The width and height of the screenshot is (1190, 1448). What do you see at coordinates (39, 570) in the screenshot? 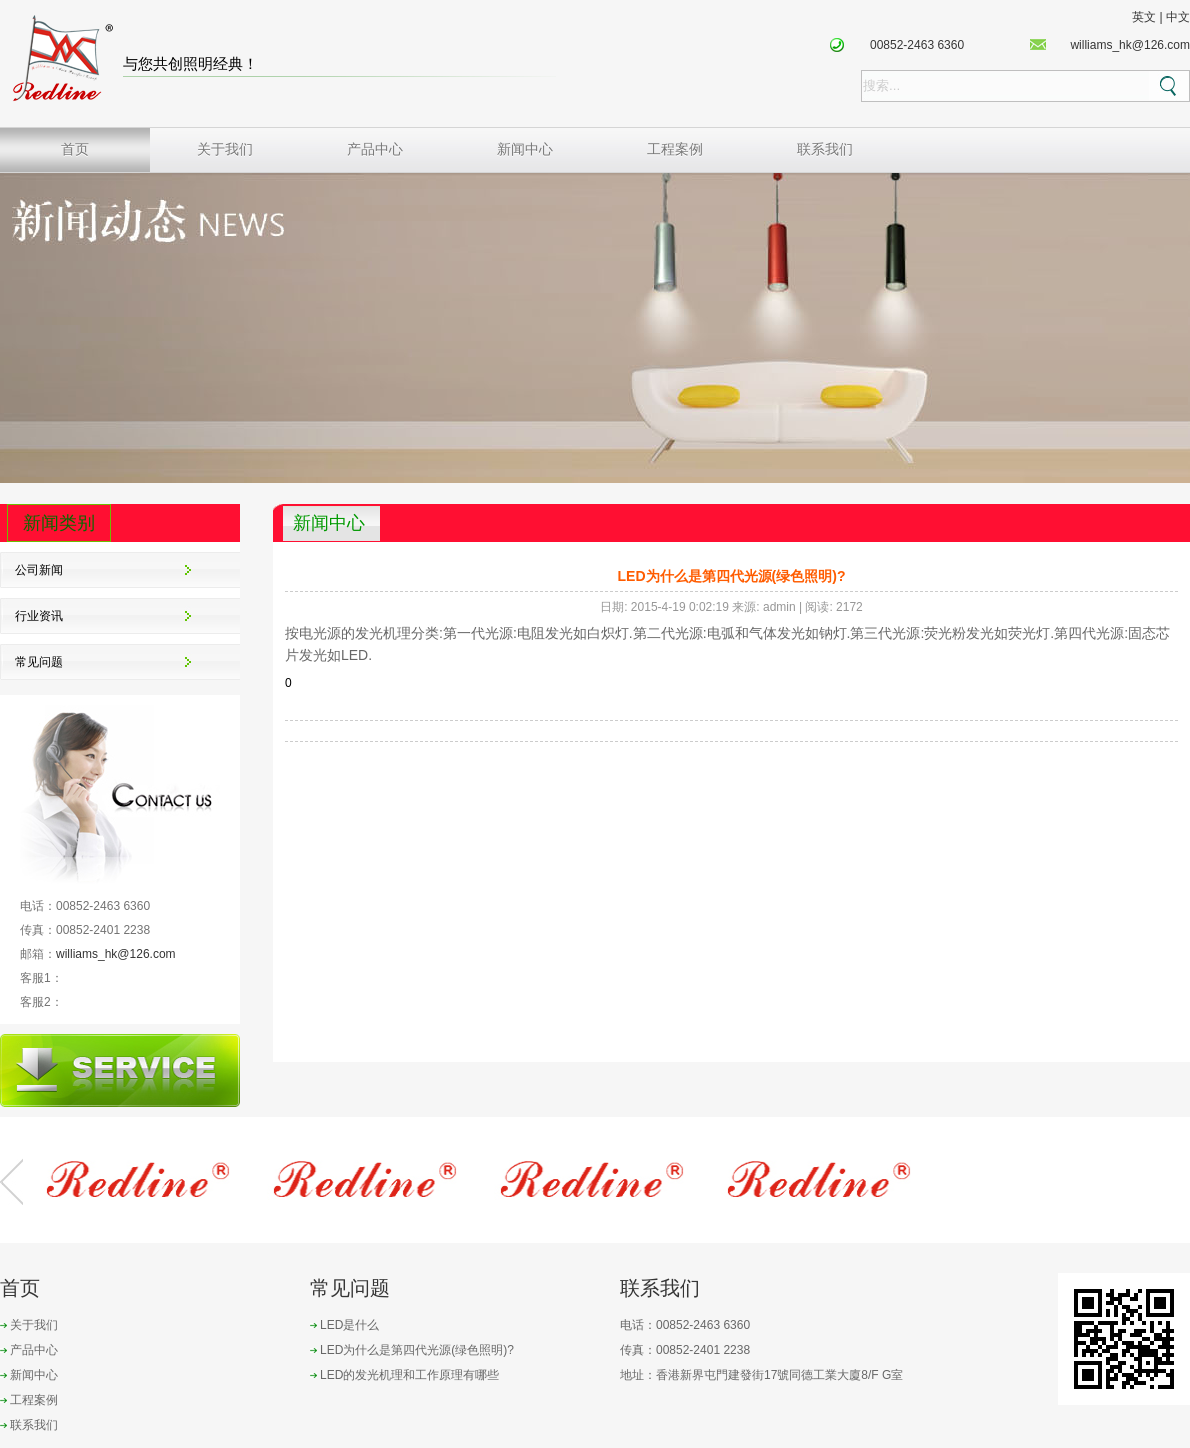
I see `公司新闻` at bounding box center [39, 570].